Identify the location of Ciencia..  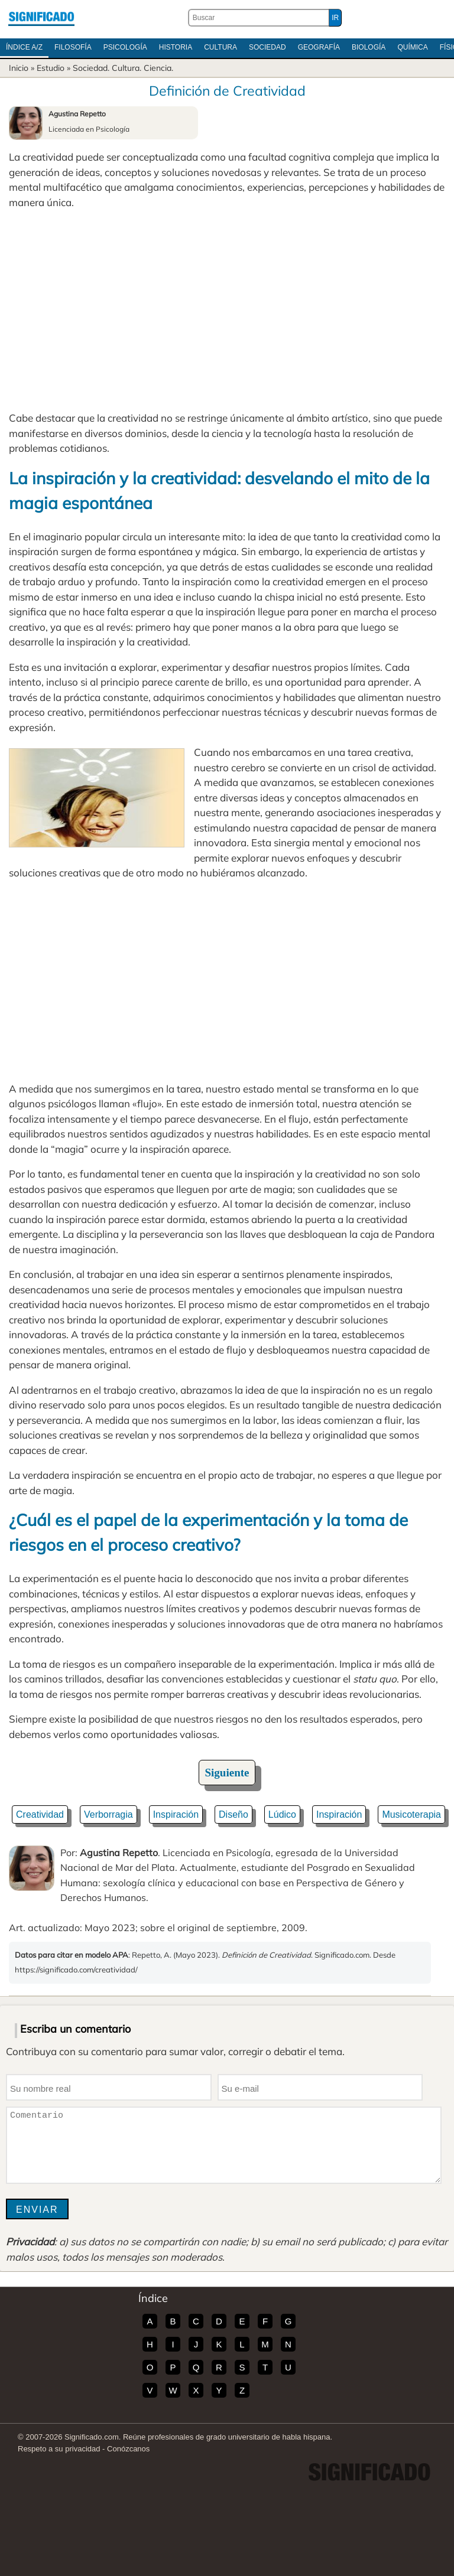
(158, 68).